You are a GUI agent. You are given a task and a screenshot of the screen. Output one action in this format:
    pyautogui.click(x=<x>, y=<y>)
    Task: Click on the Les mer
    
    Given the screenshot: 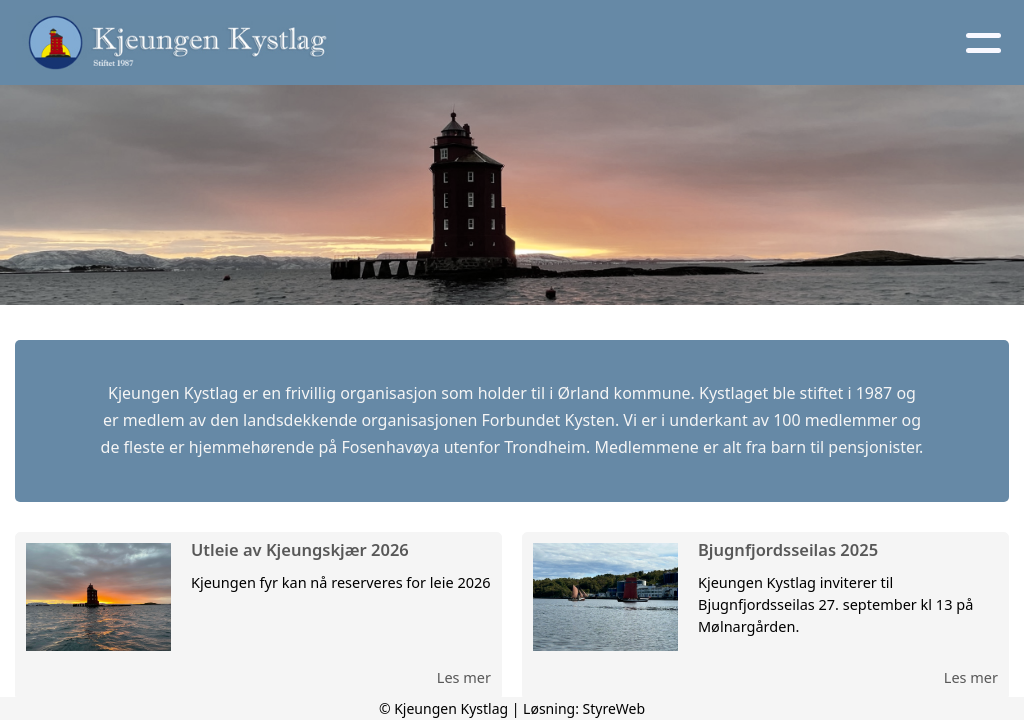 What is the action you would take?
    pyautogui.click(x=464, y=677)
    